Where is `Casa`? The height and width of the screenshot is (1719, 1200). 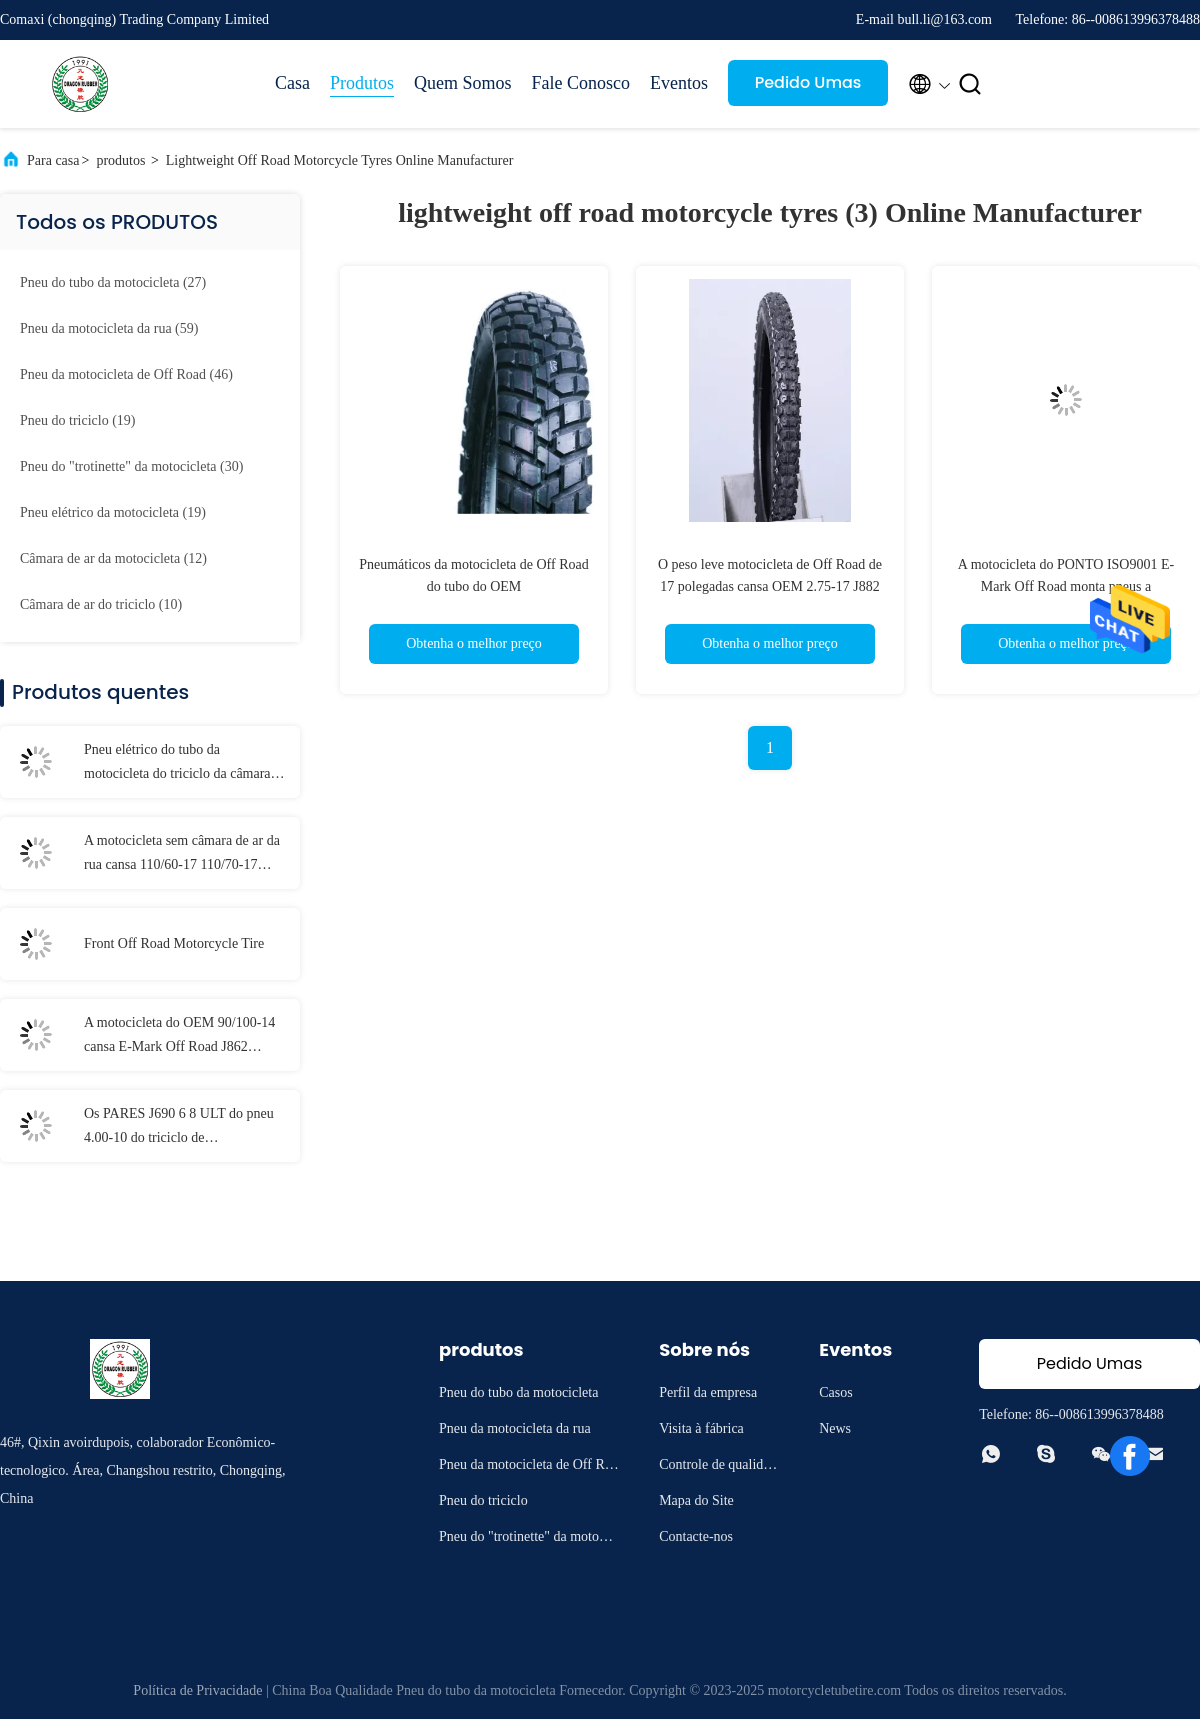
Casa is located at coordinates (292, 83).